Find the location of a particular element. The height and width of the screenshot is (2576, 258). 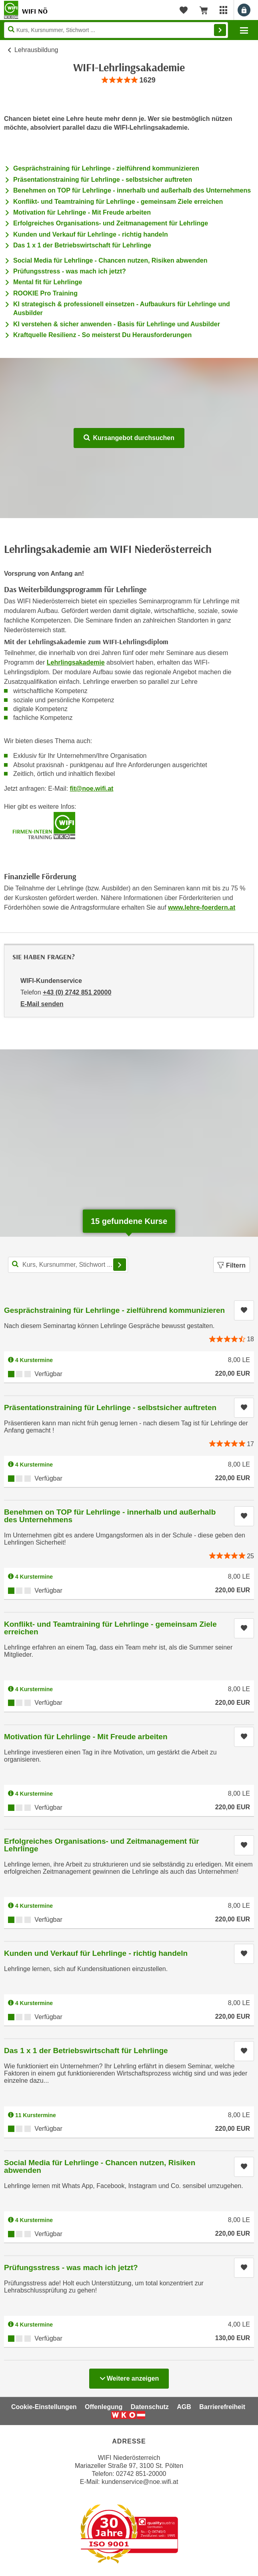

Benehmen on TOP für Lehrlinge - innerhalb und außerhalb des Unternehmens is located at coordinates (132, 190).